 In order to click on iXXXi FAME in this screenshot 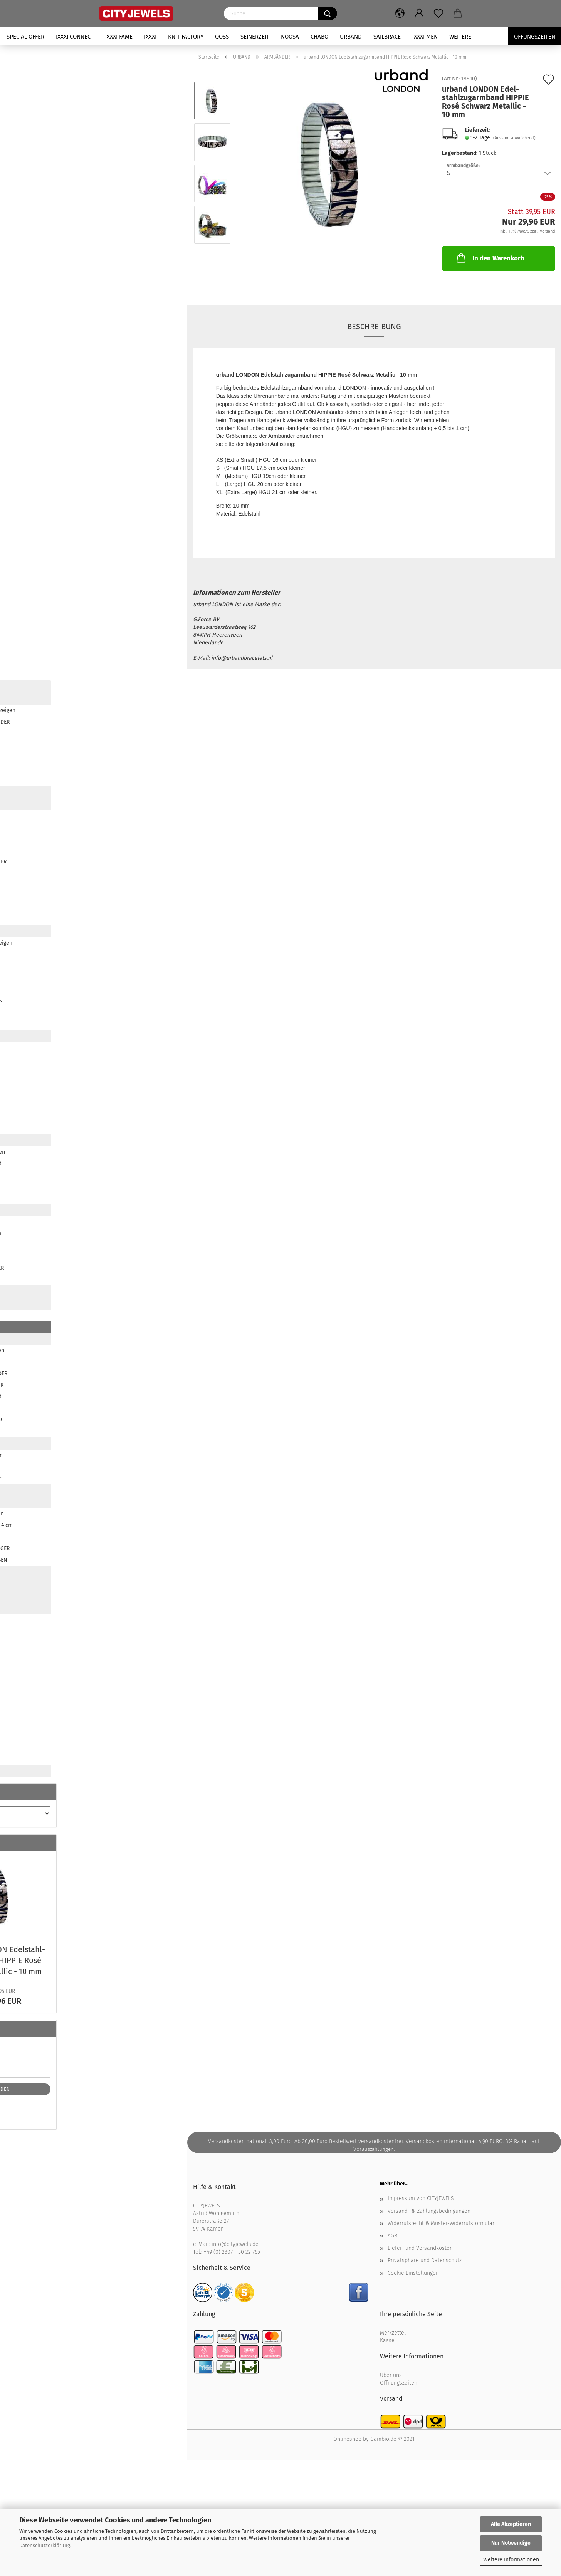, I will do `click(119, 36)`.